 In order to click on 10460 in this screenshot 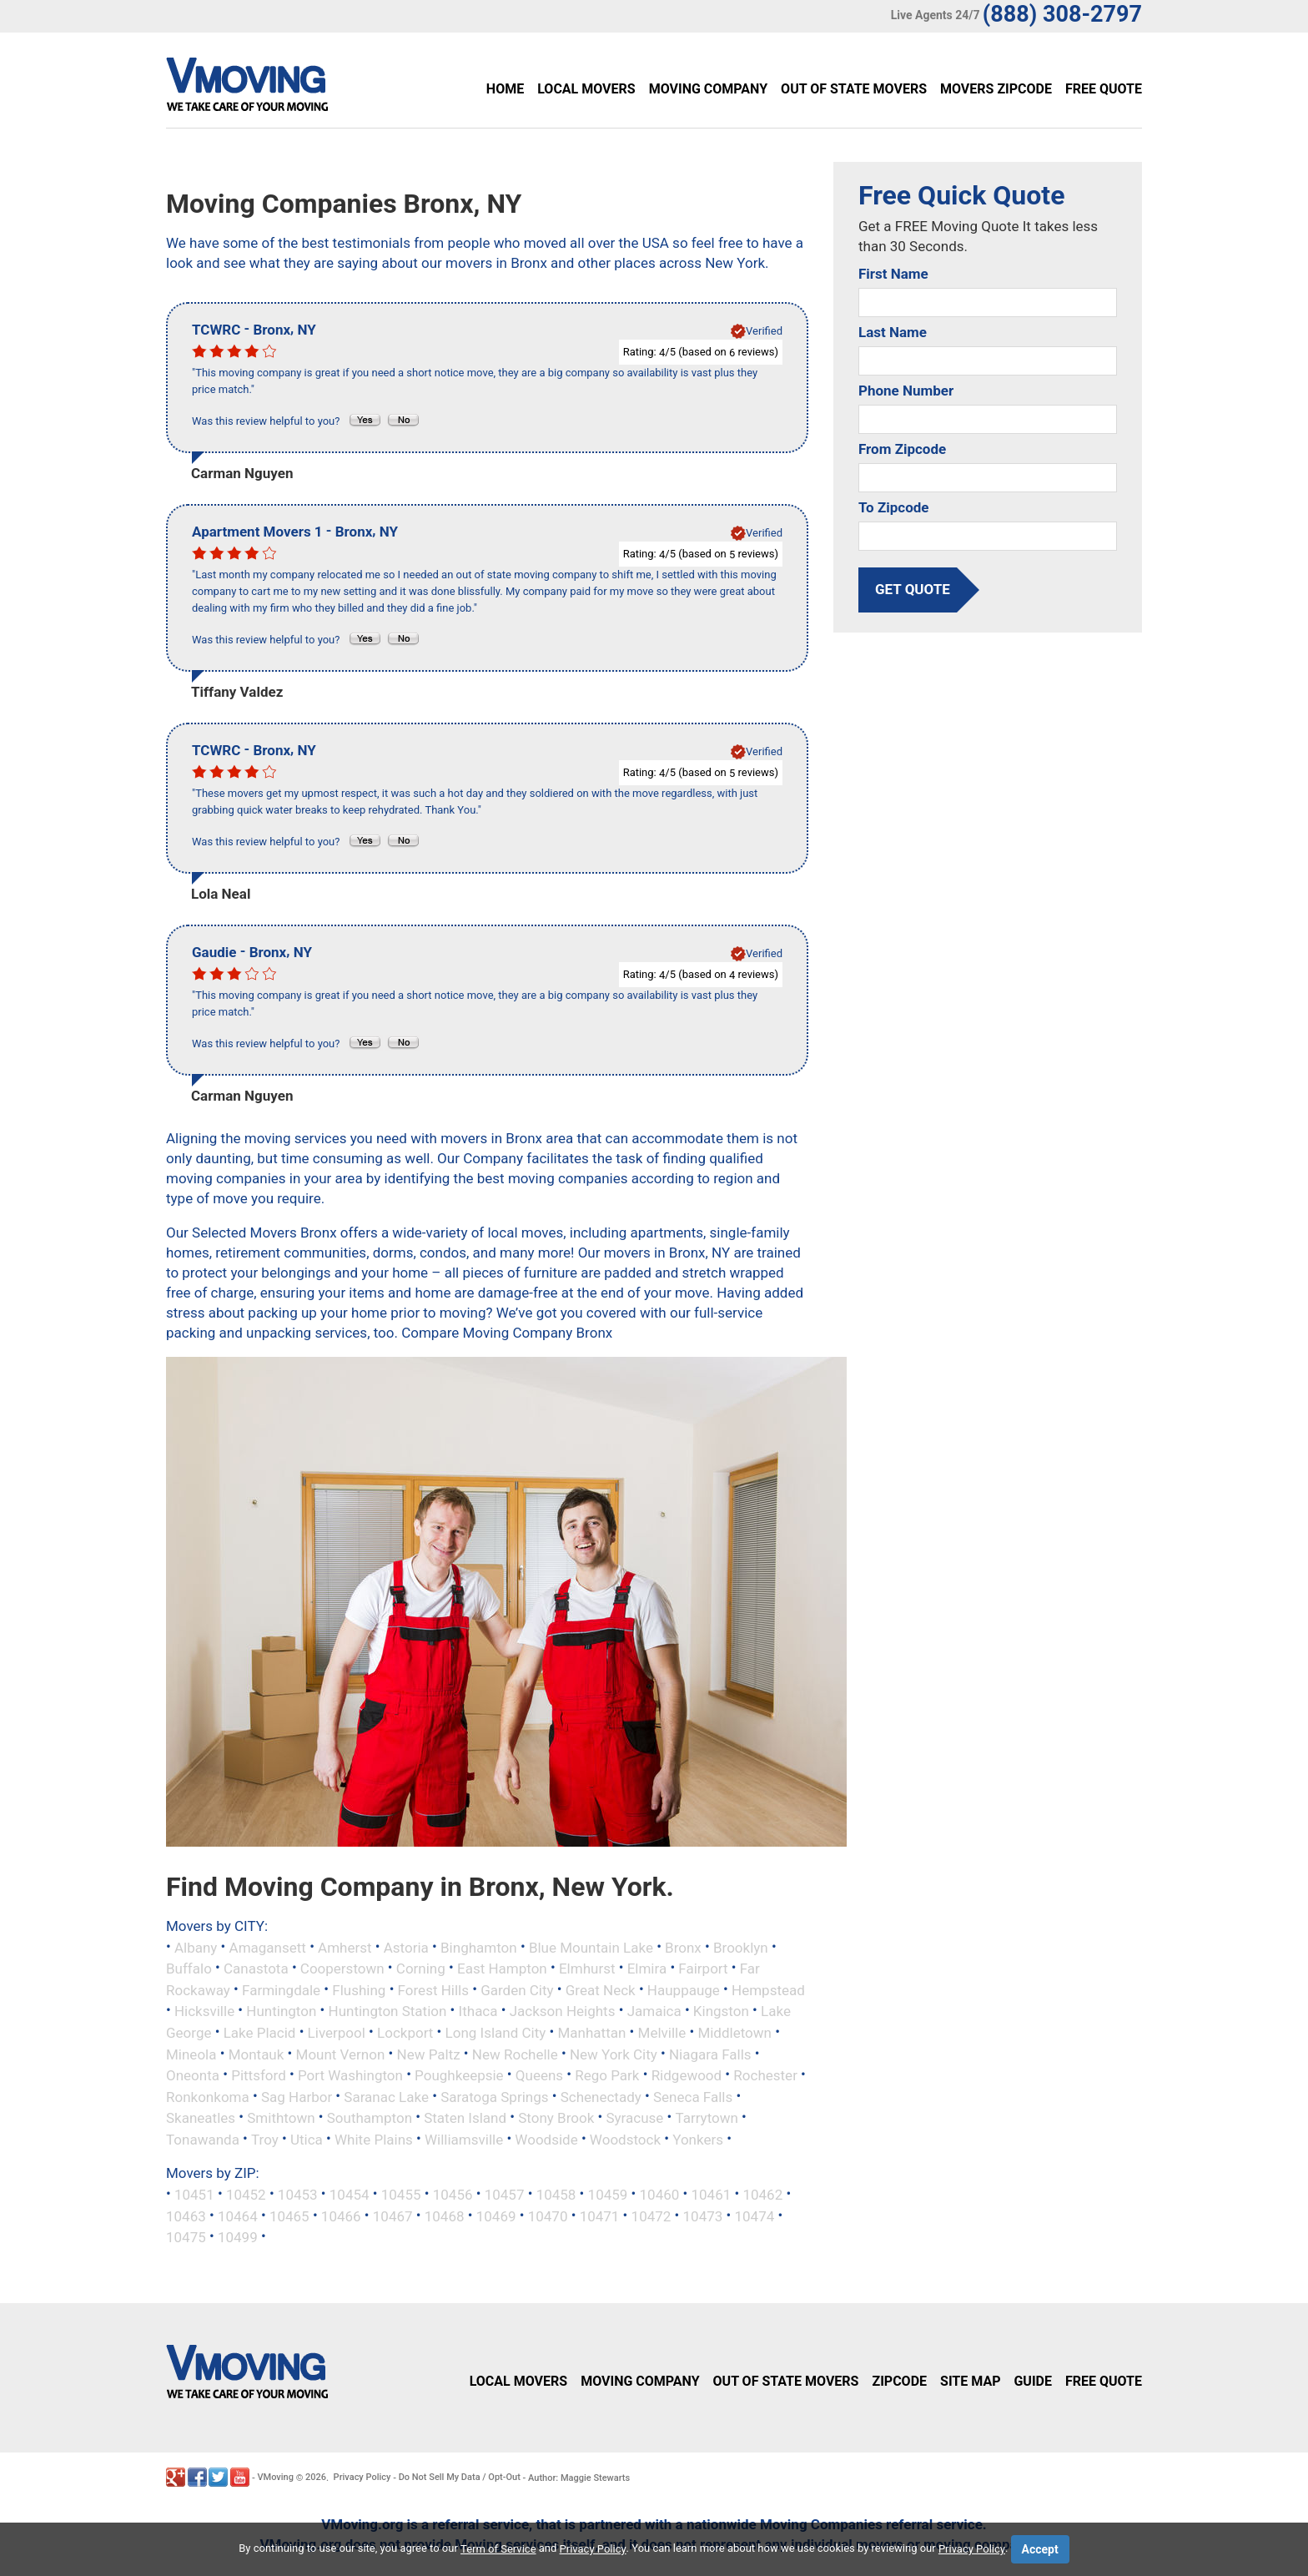, I will do `click(660, 2194)`.